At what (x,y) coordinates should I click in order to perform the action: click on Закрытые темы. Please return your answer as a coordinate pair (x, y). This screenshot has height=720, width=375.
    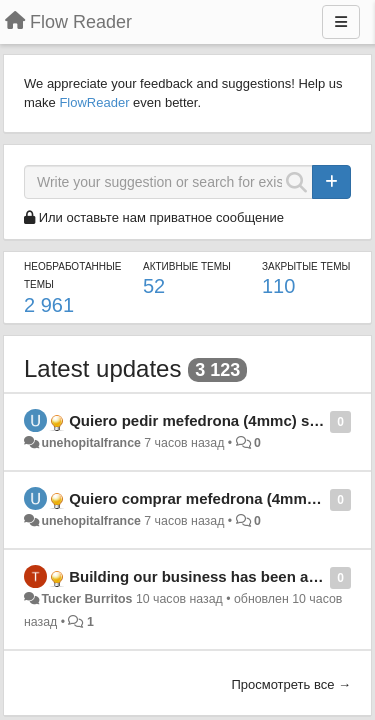
    Looking at the image, I should click on (306, 266).